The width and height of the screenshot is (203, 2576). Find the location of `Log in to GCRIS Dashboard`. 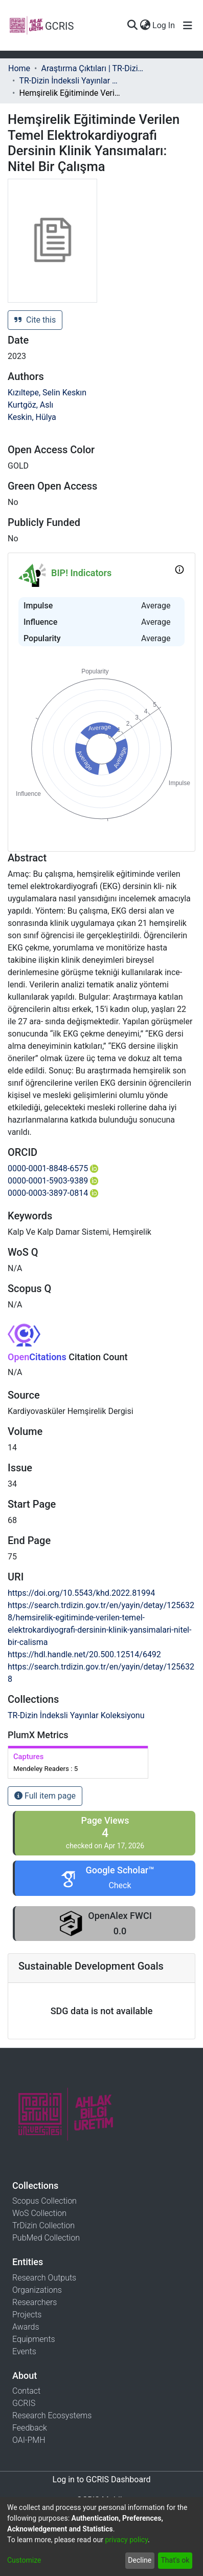

Log in to GCRIS Dashboard is located at coordinates (102, 2479).